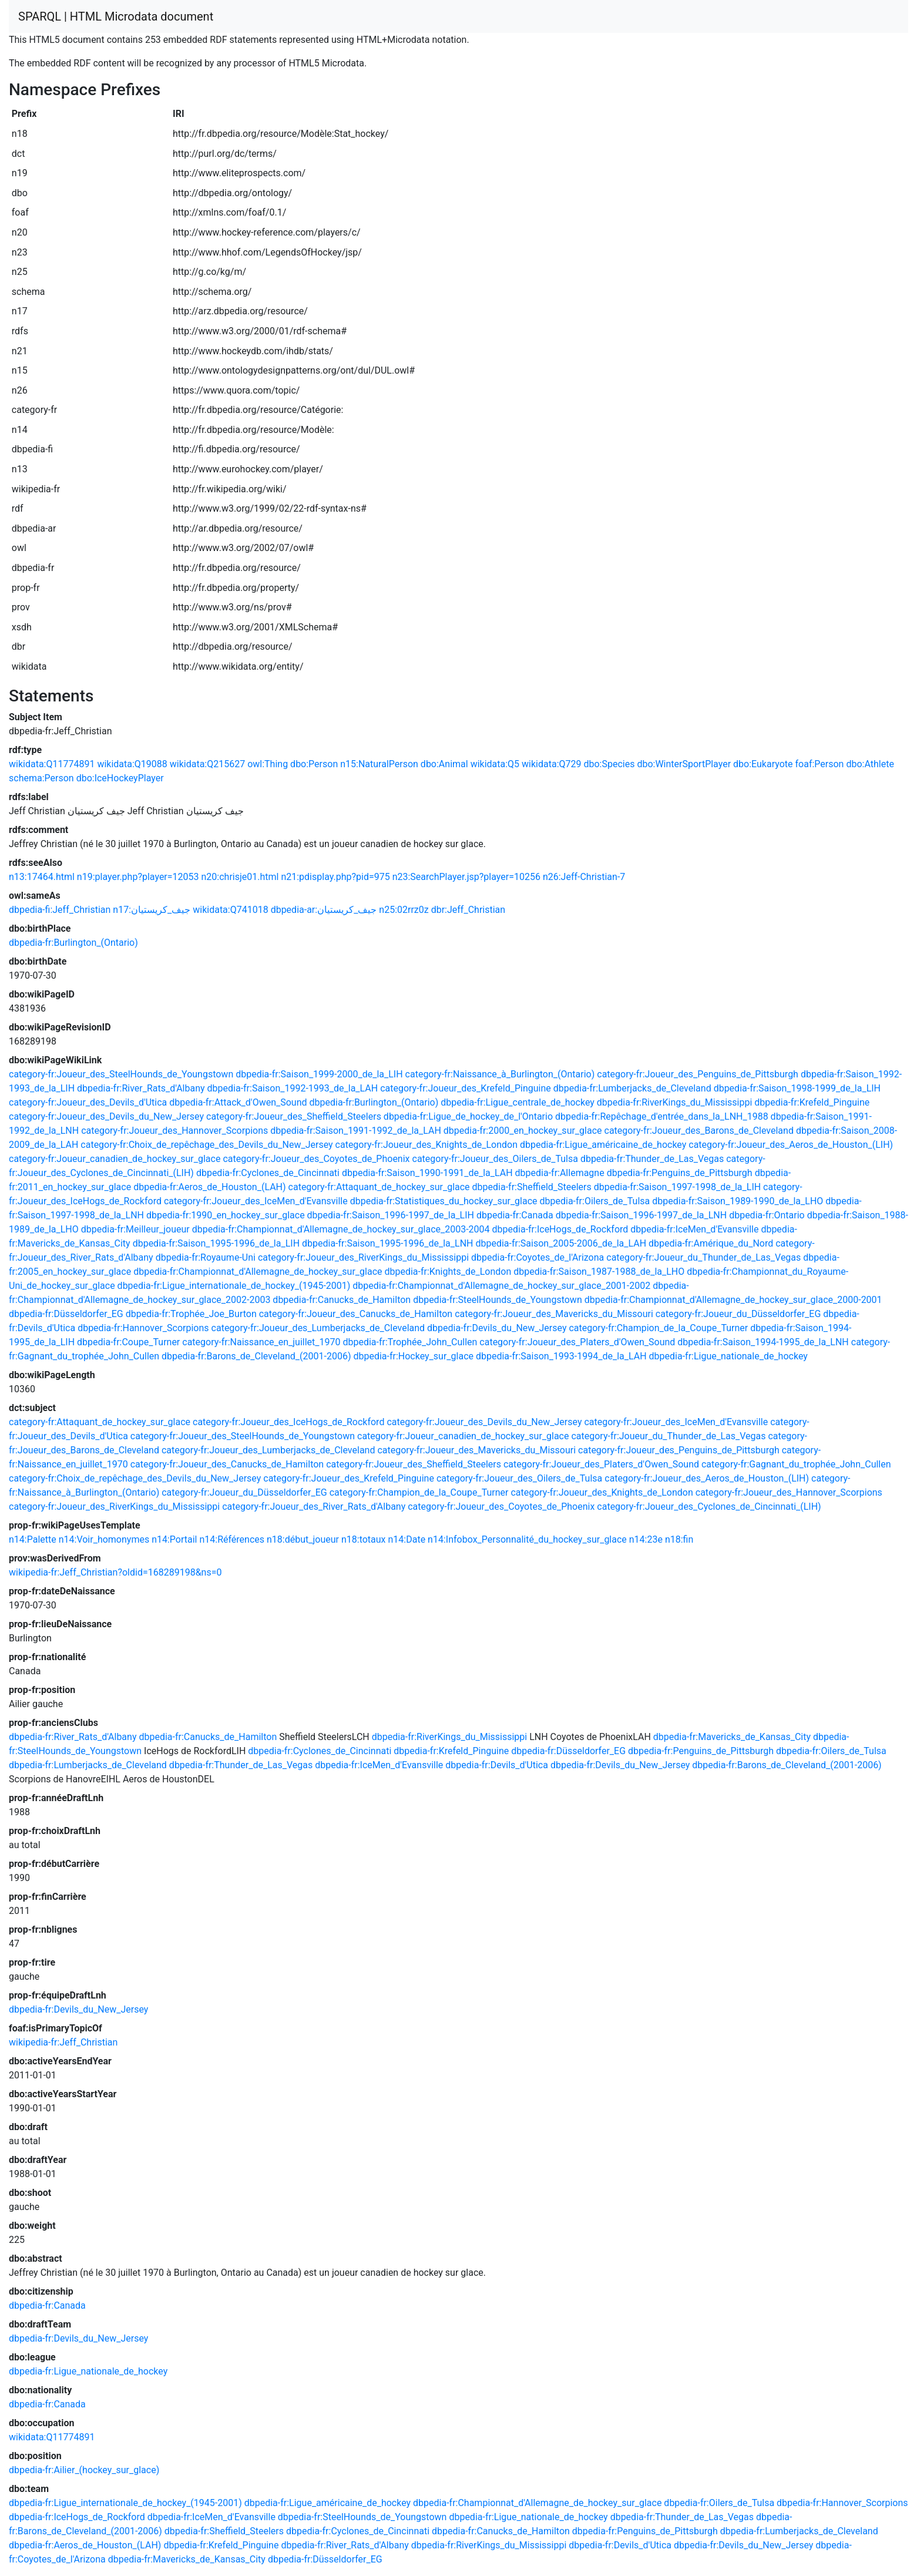 The image size is (917, 2576). What do you see at coordinates (174, 1130) in the screenshot?
I see `category-fr:Joueur_des_Hannover_Scorpions` at bounding box center [174, 1130].